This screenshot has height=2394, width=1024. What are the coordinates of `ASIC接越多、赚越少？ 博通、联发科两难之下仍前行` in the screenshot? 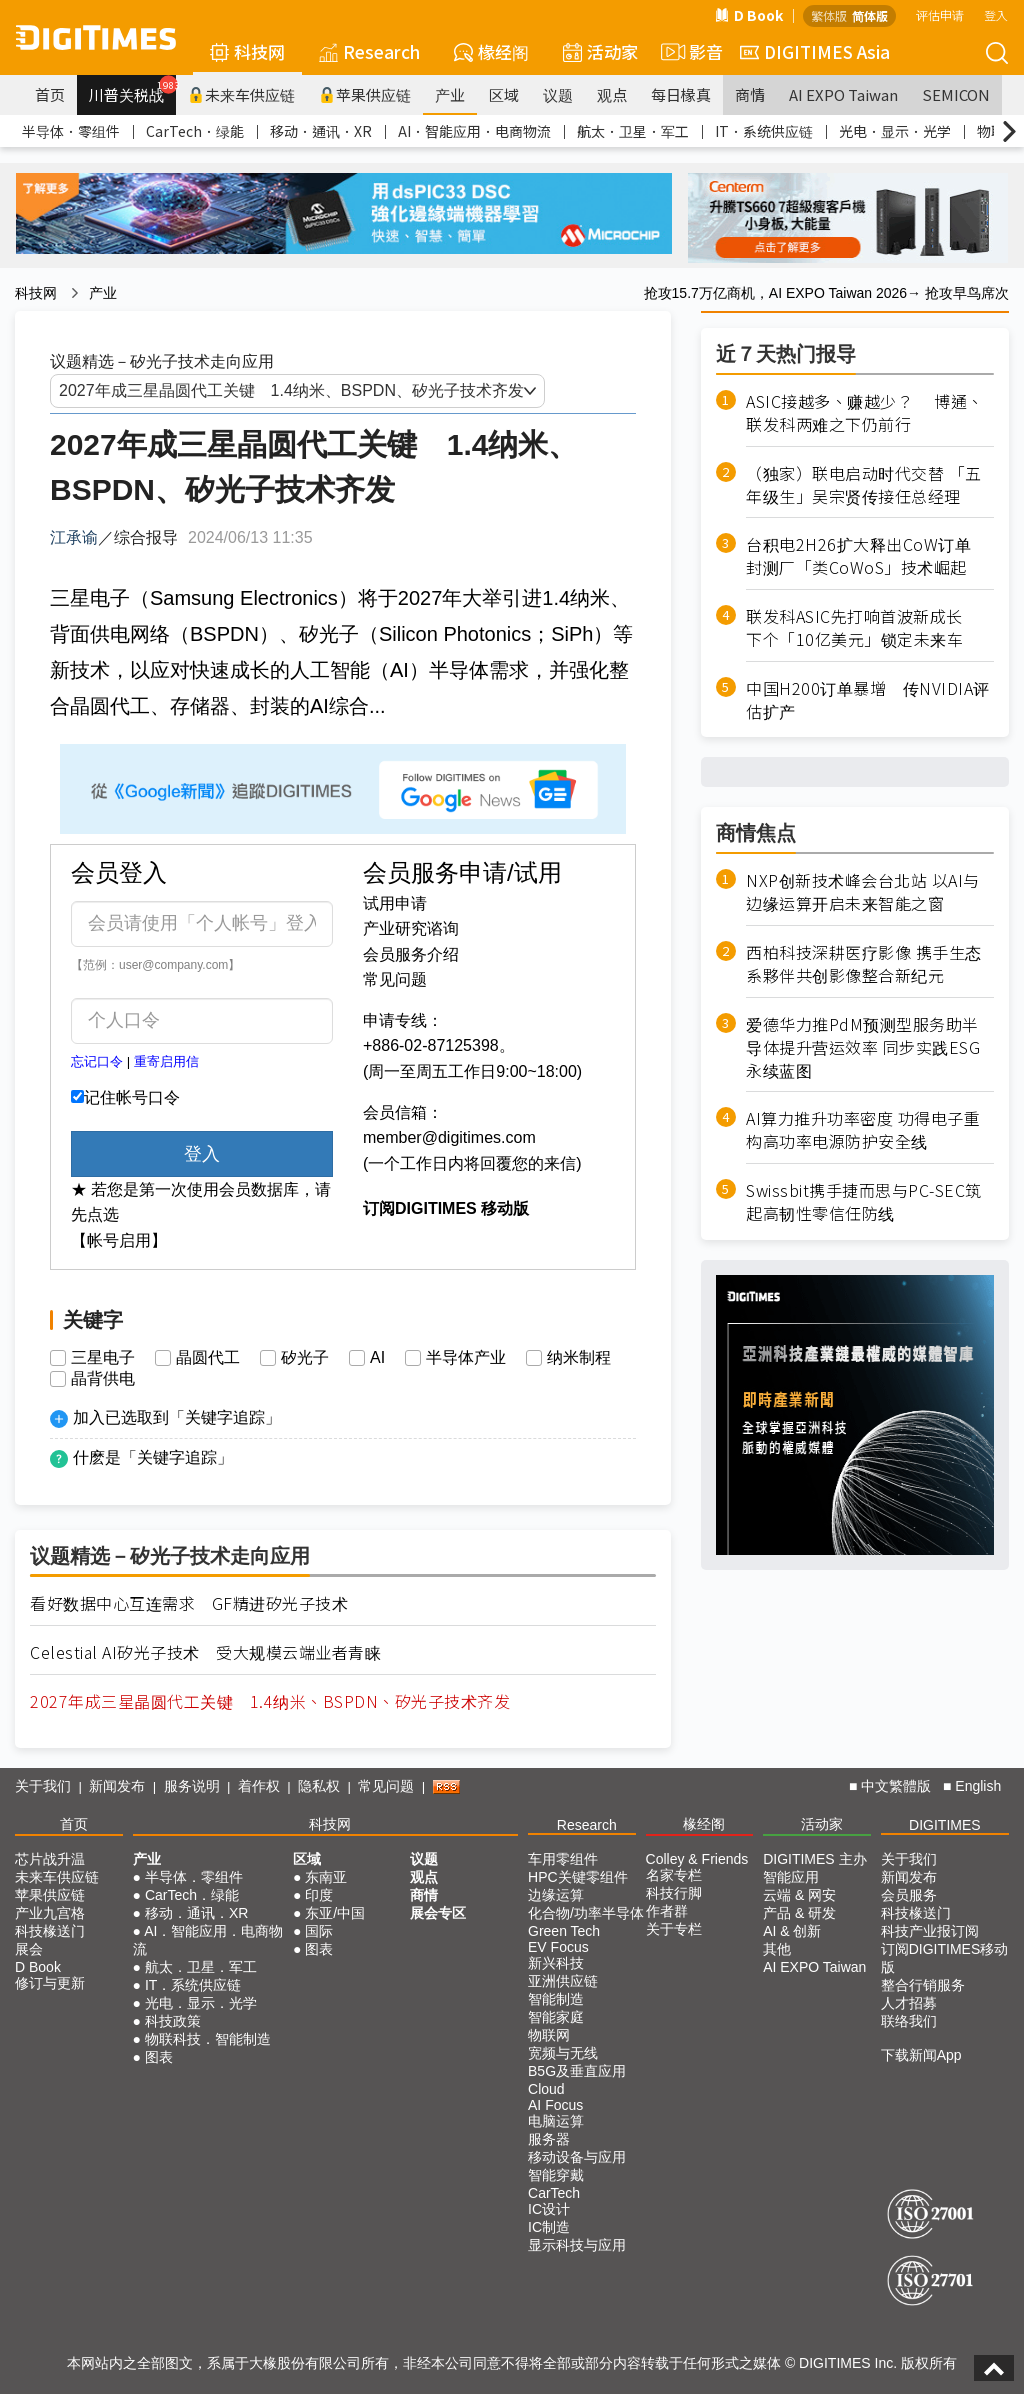 It's located at (865, 413).